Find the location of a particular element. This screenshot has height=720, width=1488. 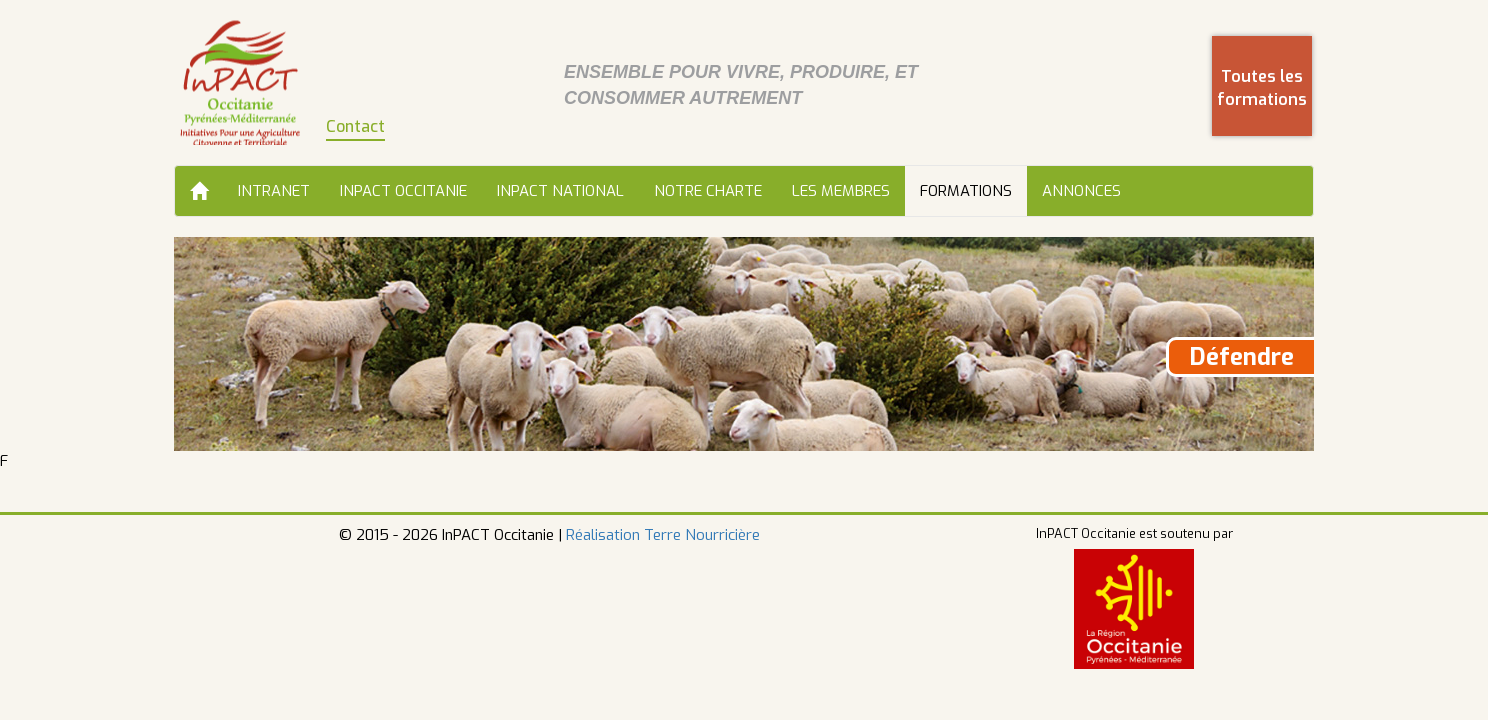

Notre charte is located at coordinates (708, 191).